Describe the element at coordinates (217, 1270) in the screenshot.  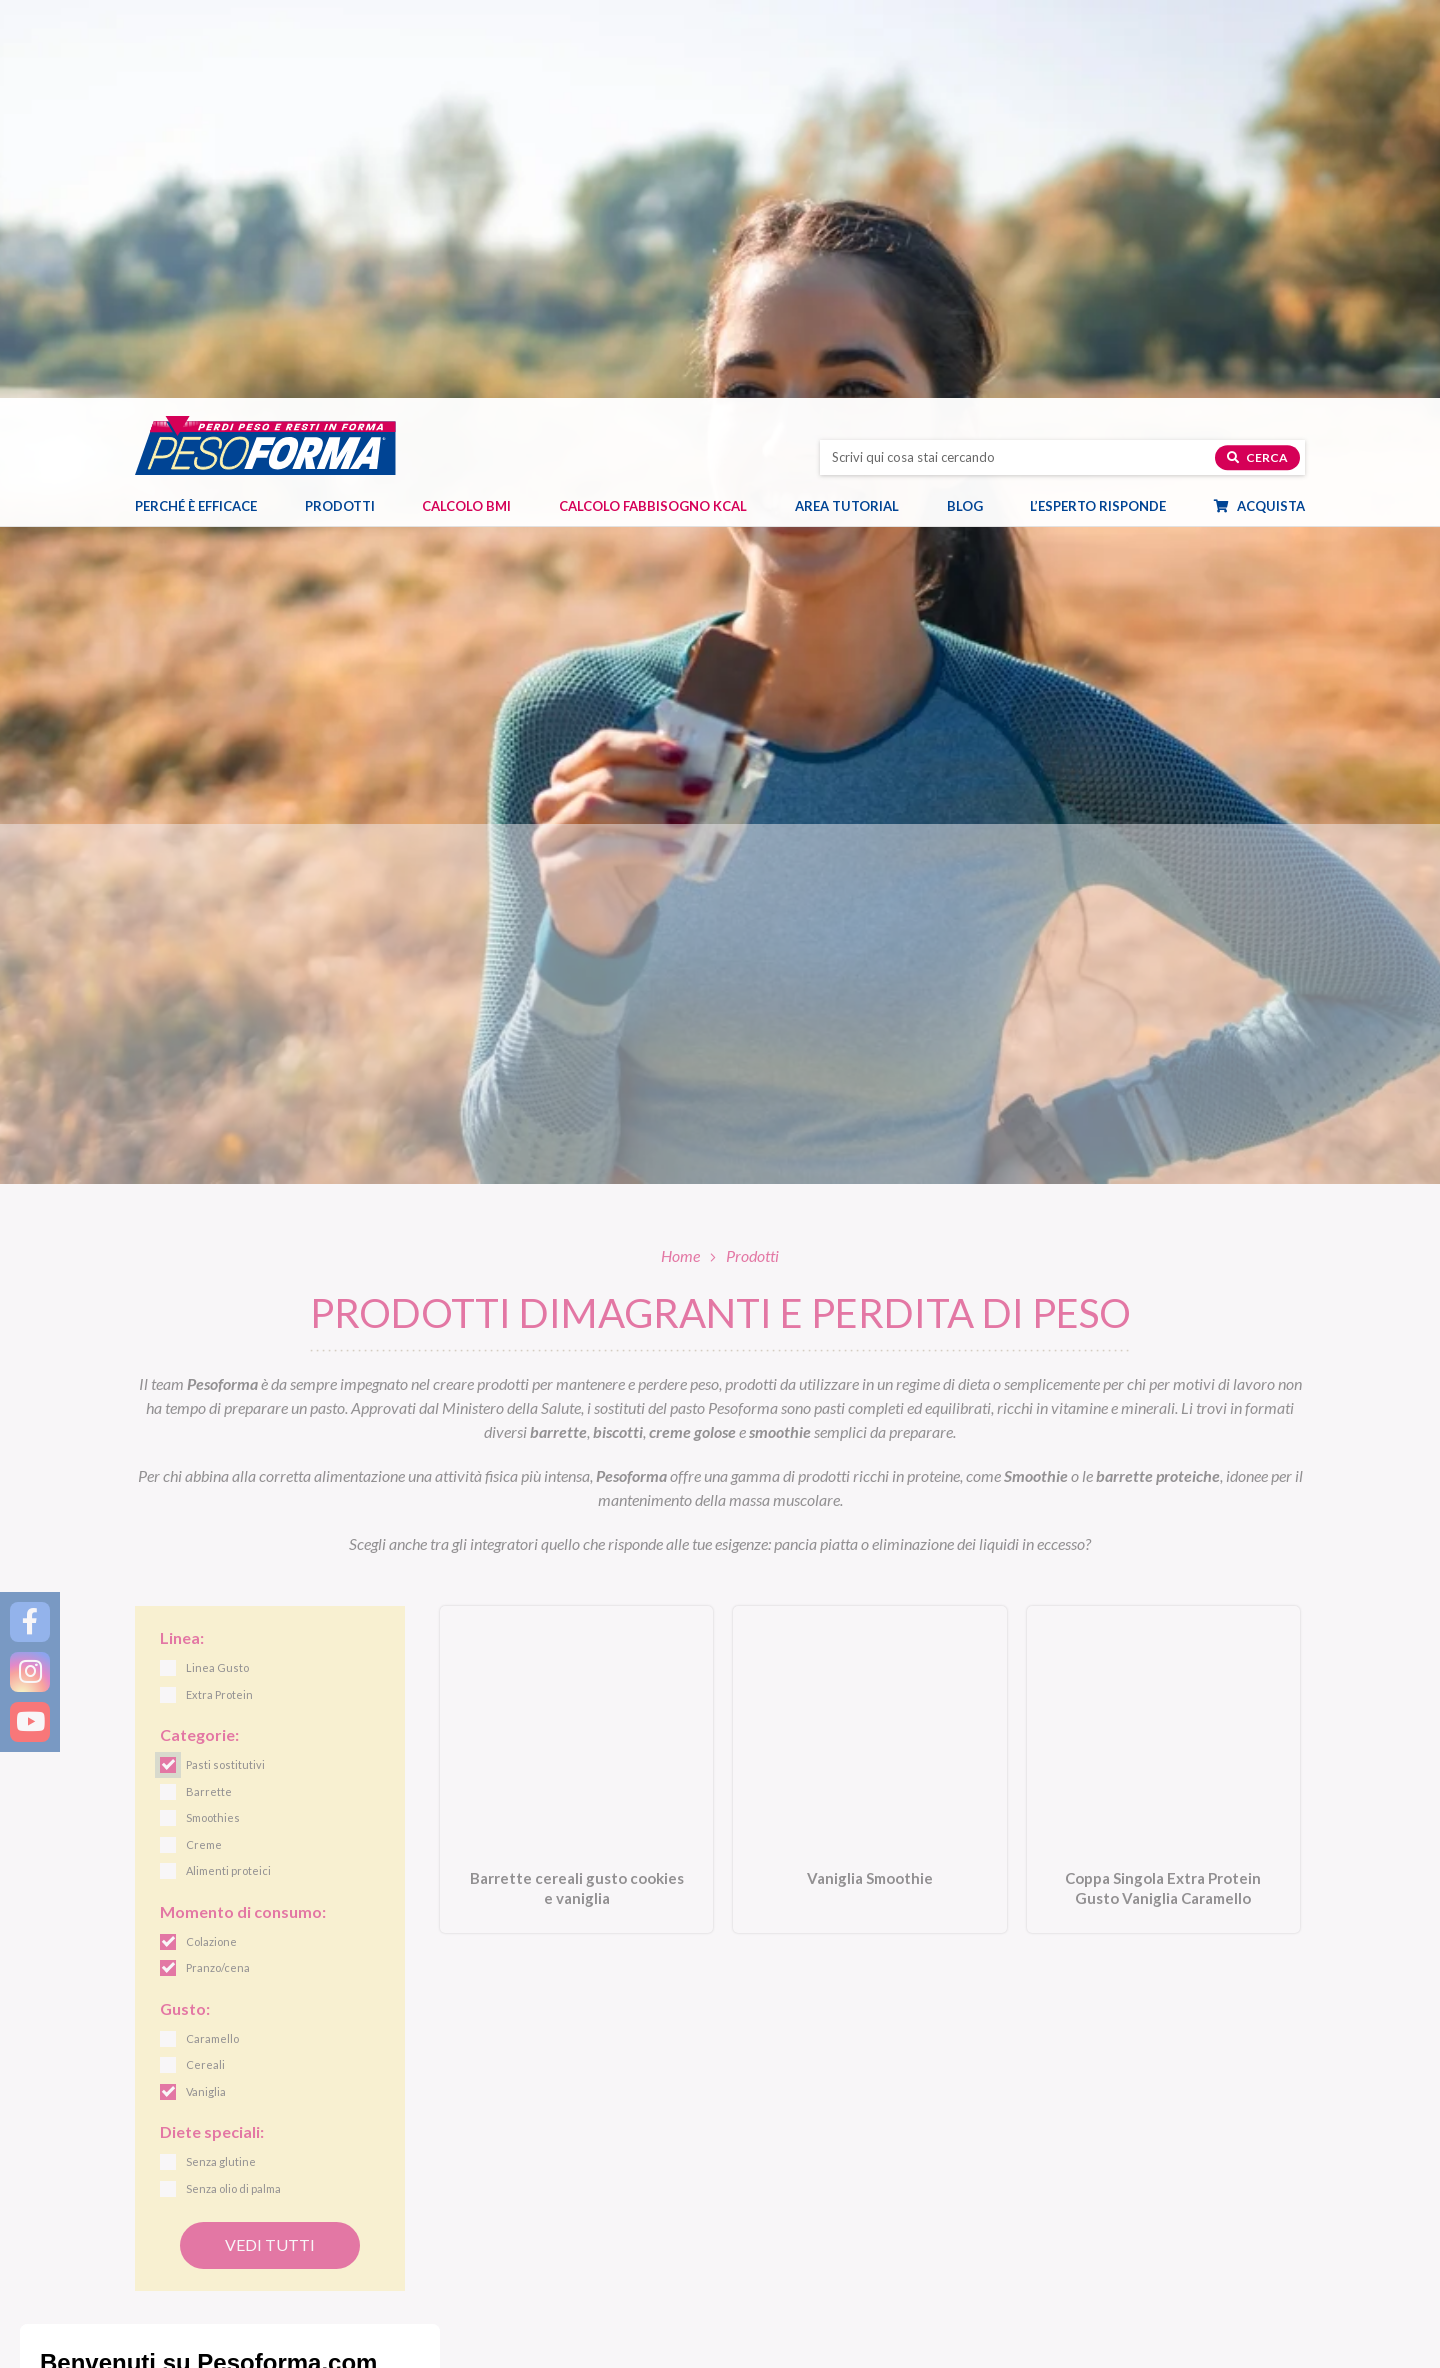
I see `Linea Gusto [link]` at that location.